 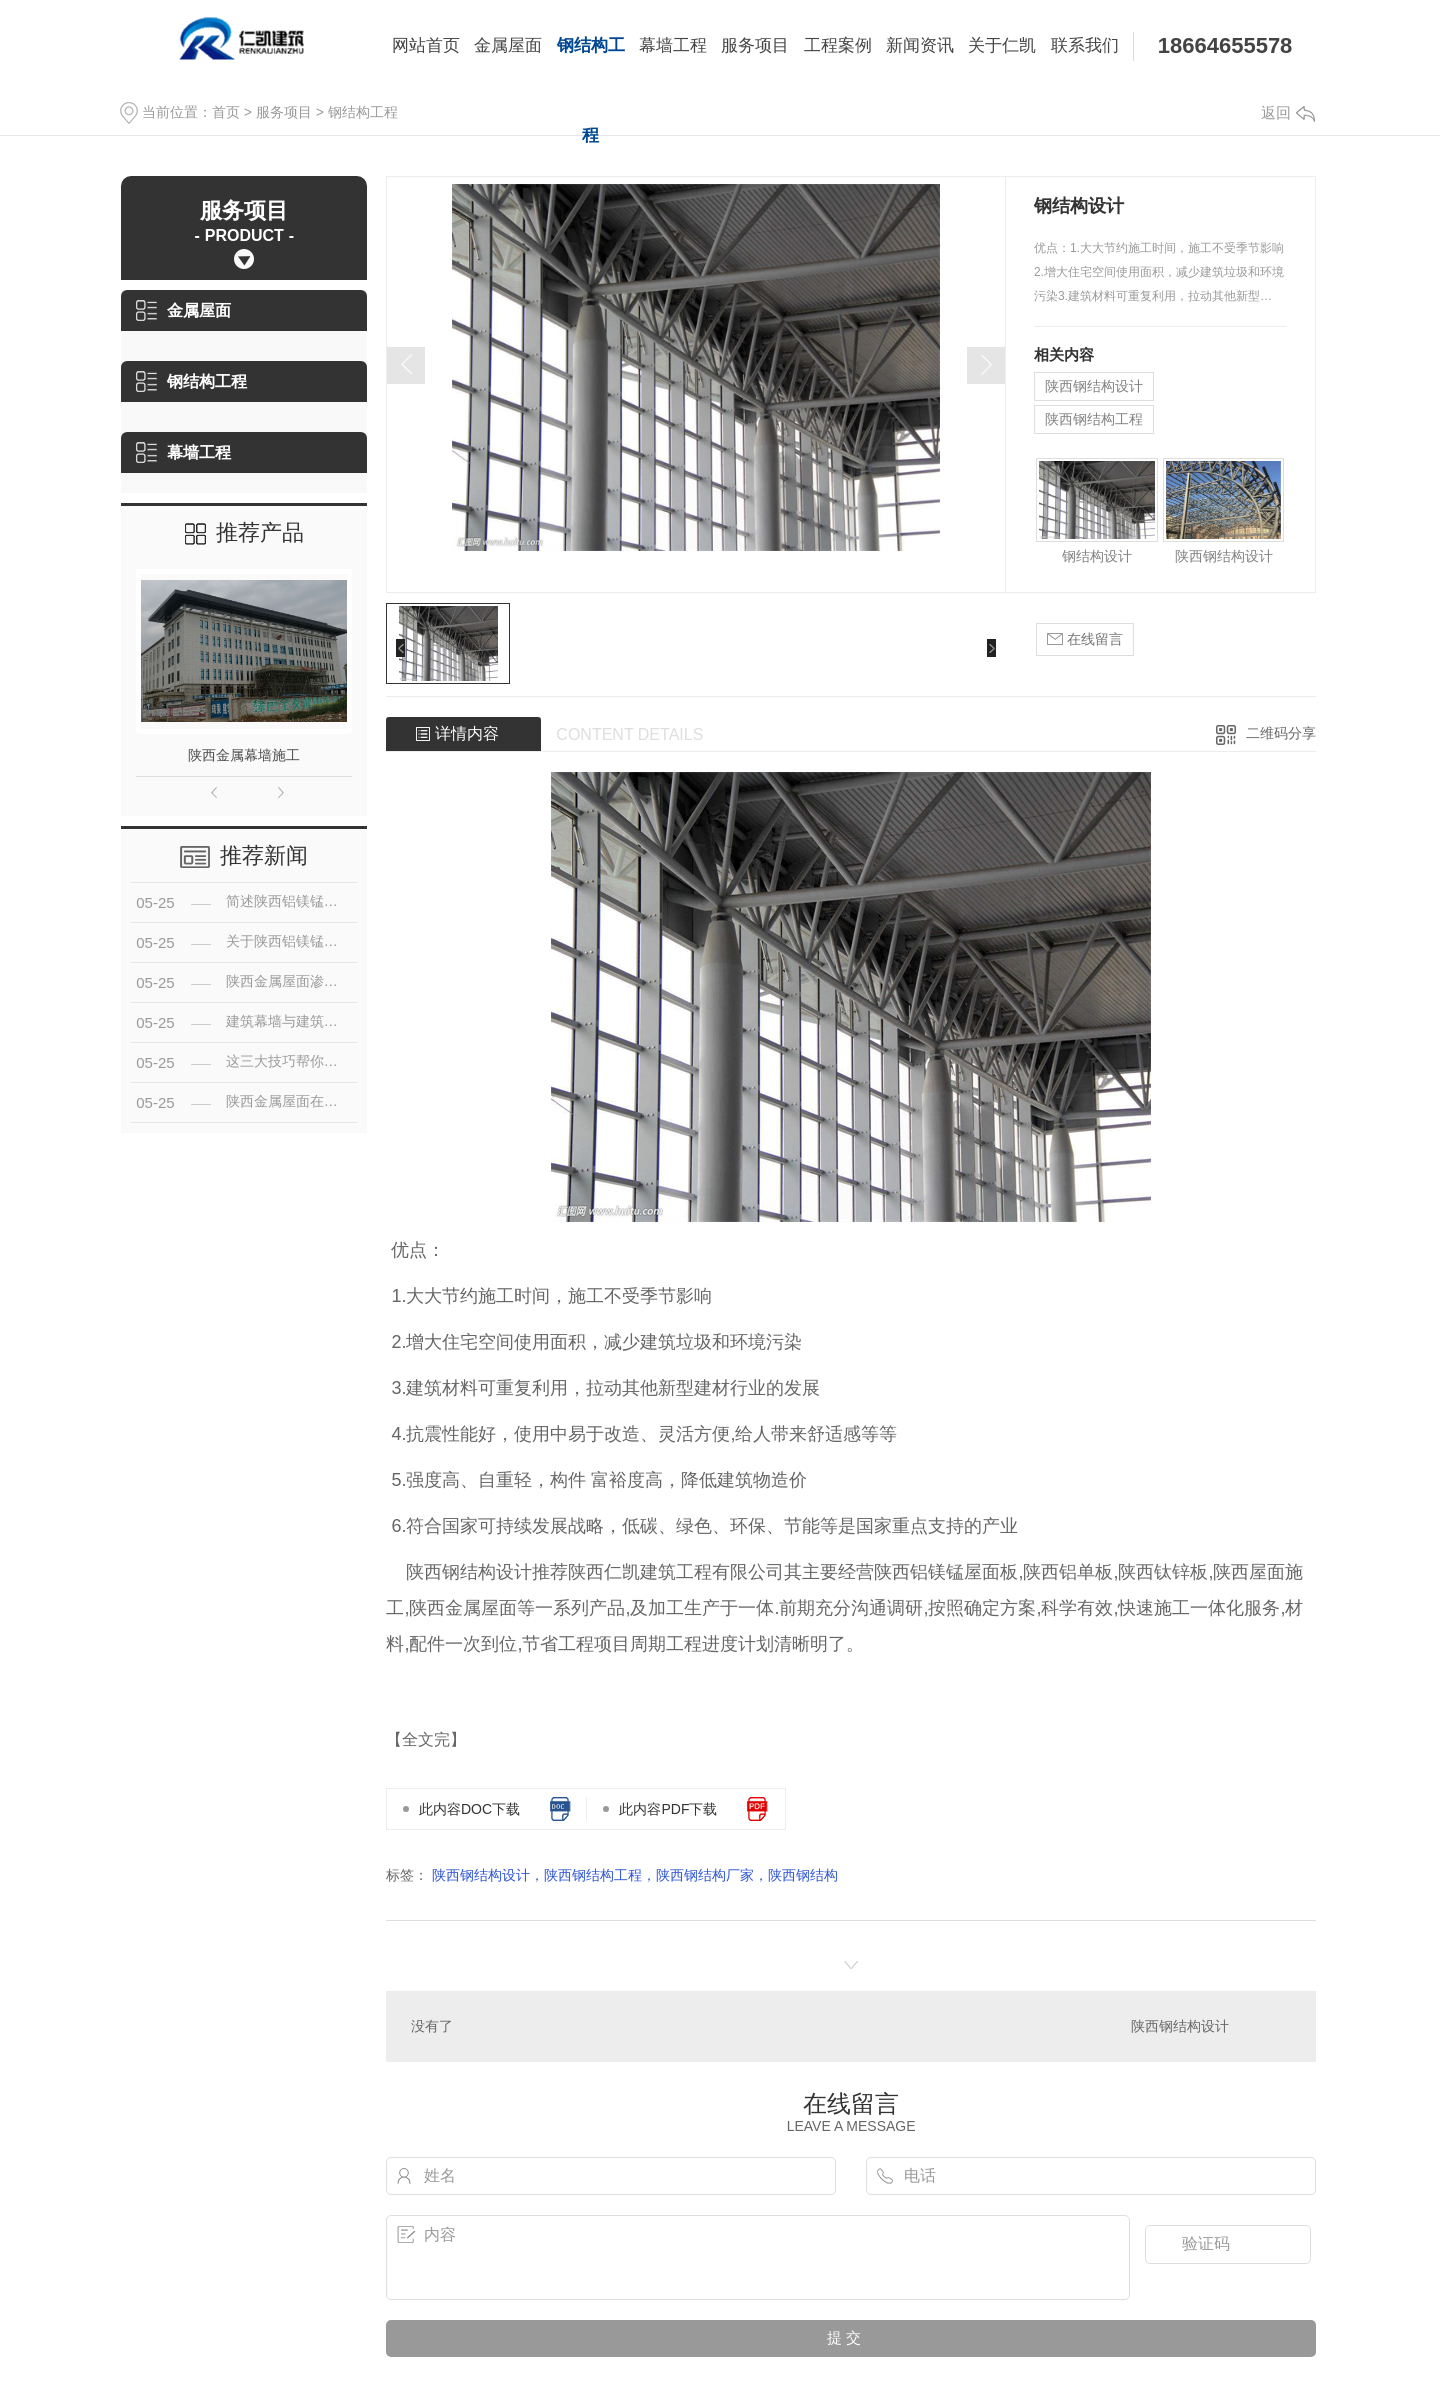 I want to click on 服务项目, so click(x=284, y=112).